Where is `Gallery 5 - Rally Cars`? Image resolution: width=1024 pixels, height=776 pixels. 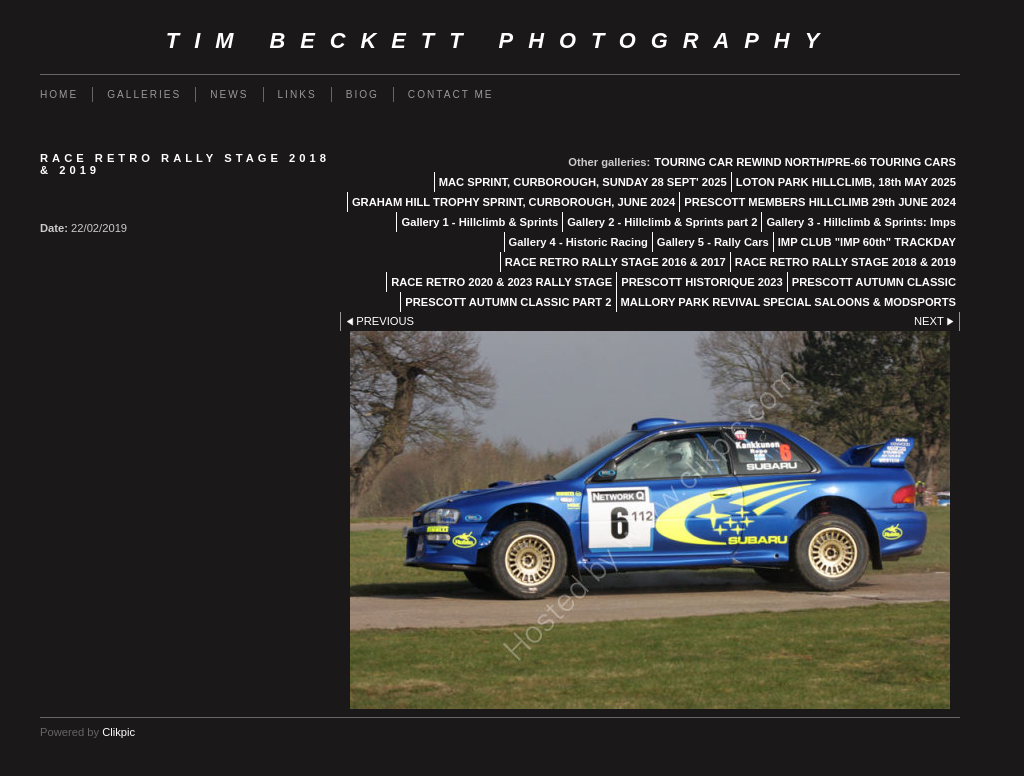 Gallery 5 - Rally Cars is located at coordinates (713, 242).